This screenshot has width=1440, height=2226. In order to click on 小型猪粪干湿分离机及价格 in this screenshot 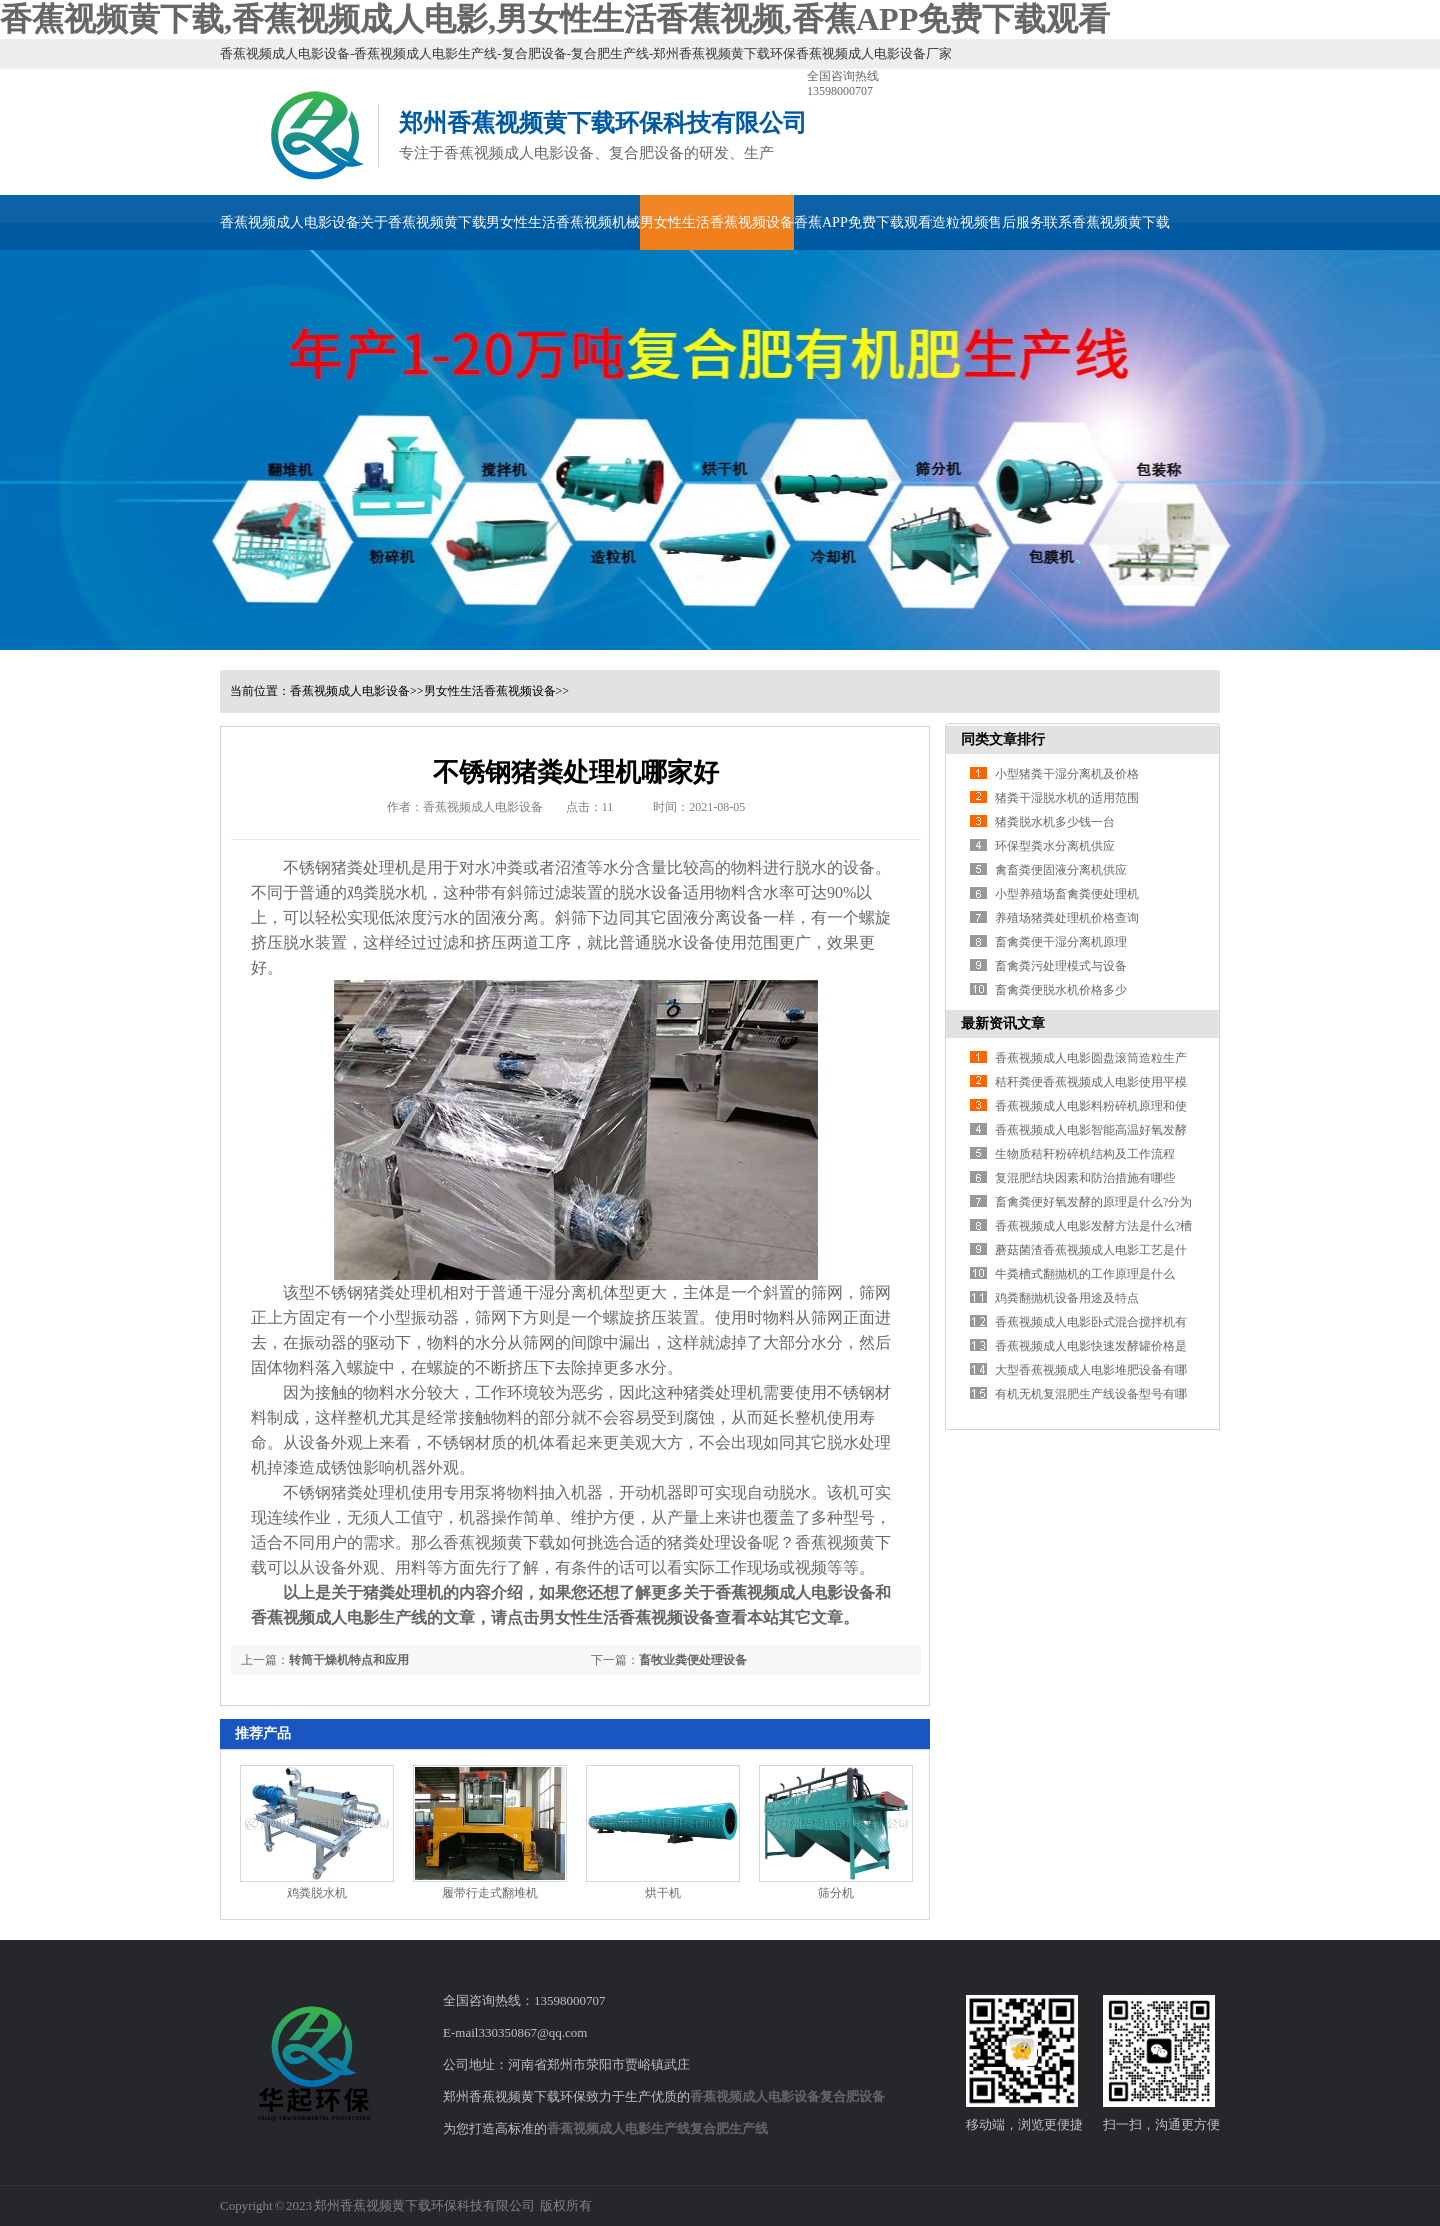, I will do `click(1067, 774)`.